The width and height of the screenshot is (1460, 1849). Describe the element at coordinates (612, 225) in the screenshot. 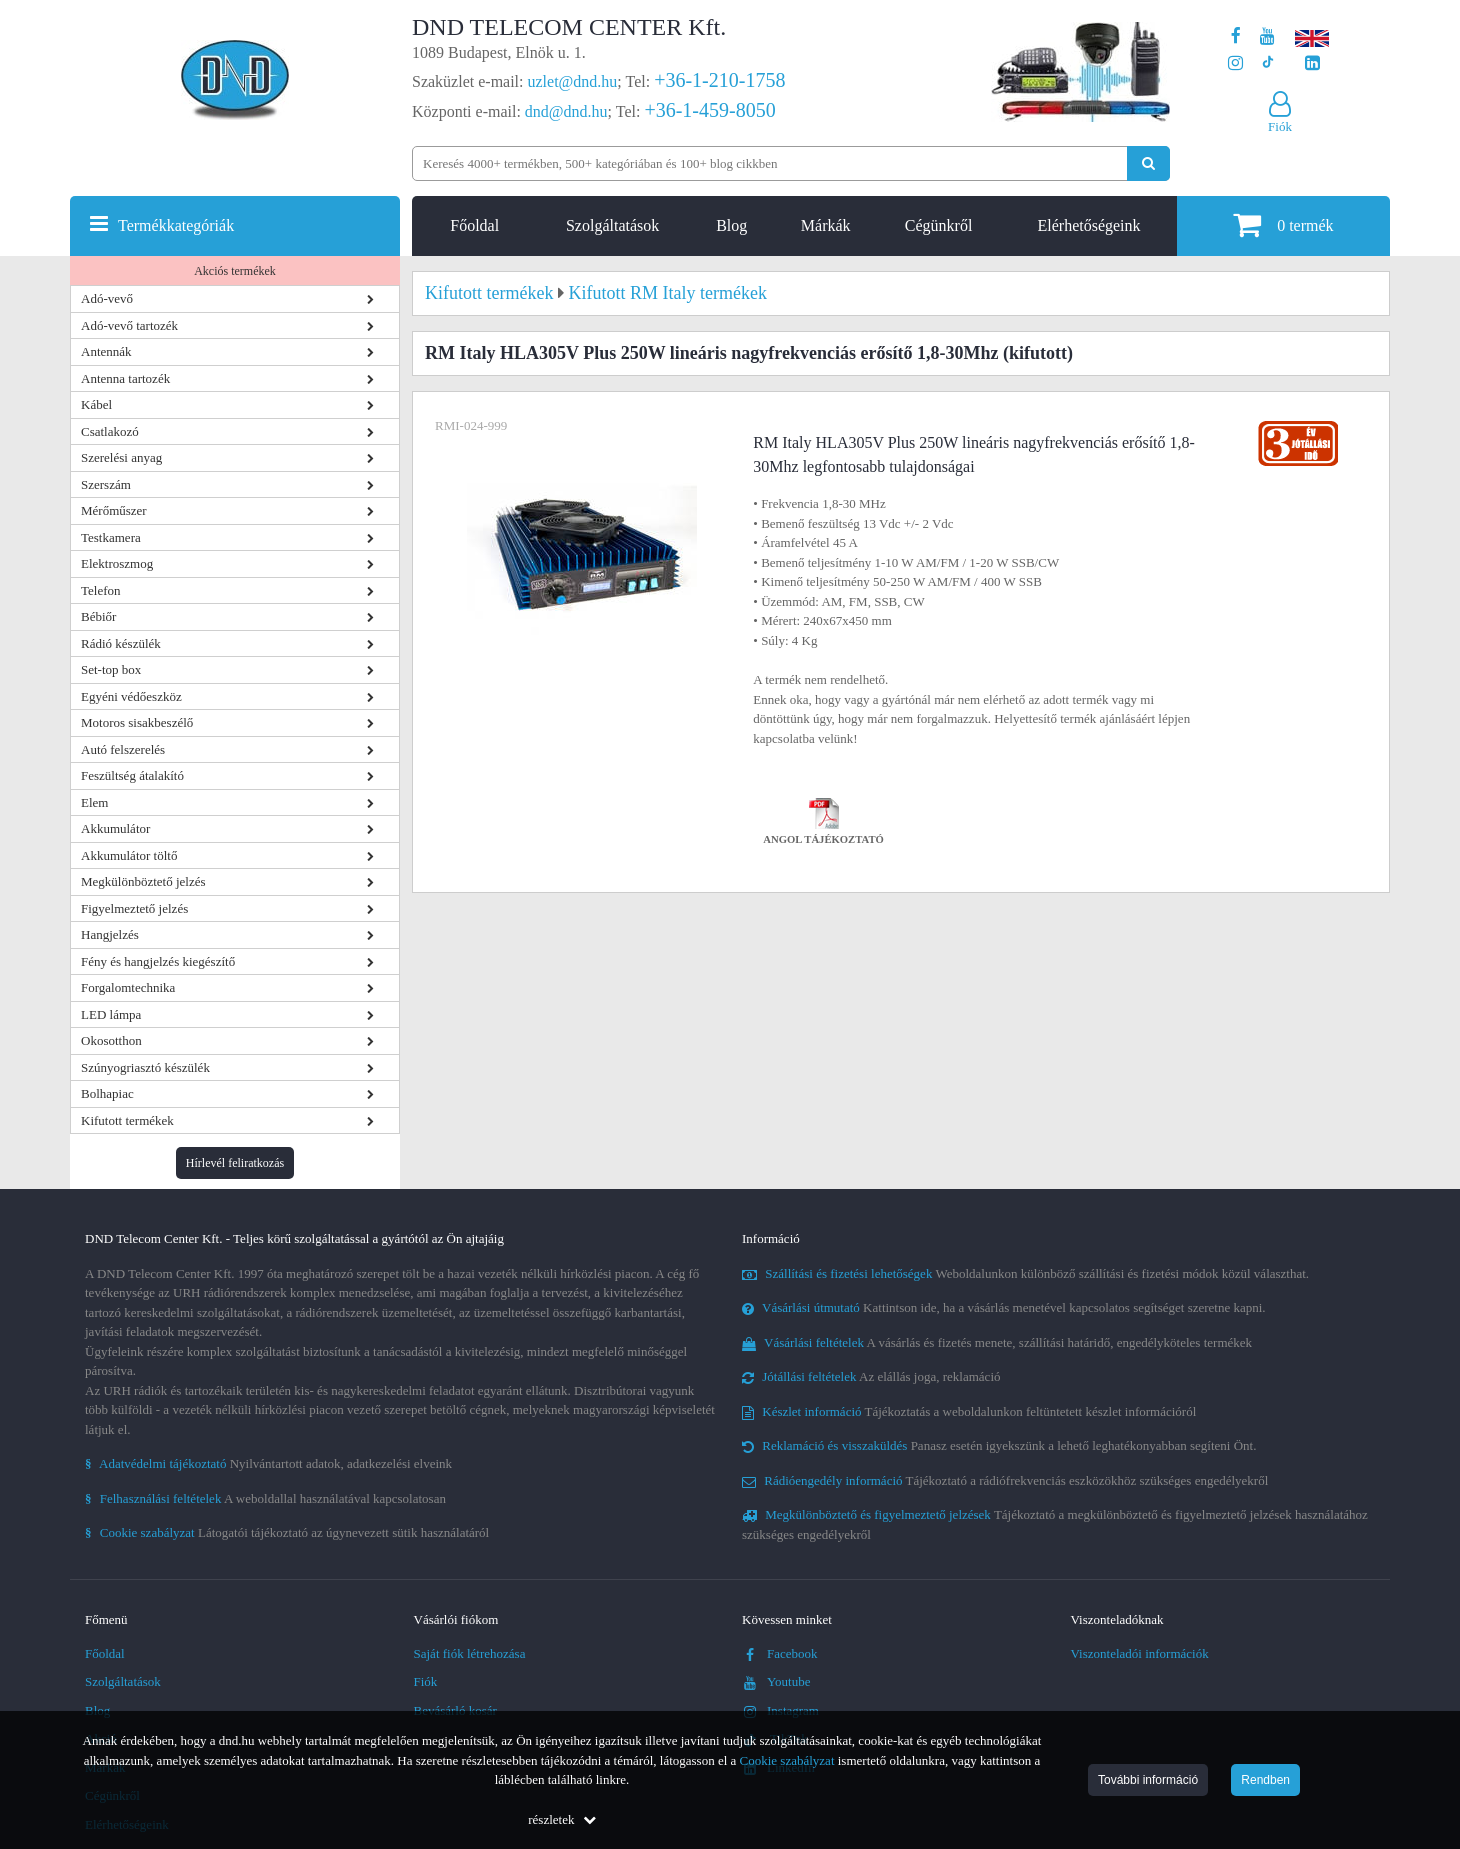

I see `Szolgáltatások` at that location.